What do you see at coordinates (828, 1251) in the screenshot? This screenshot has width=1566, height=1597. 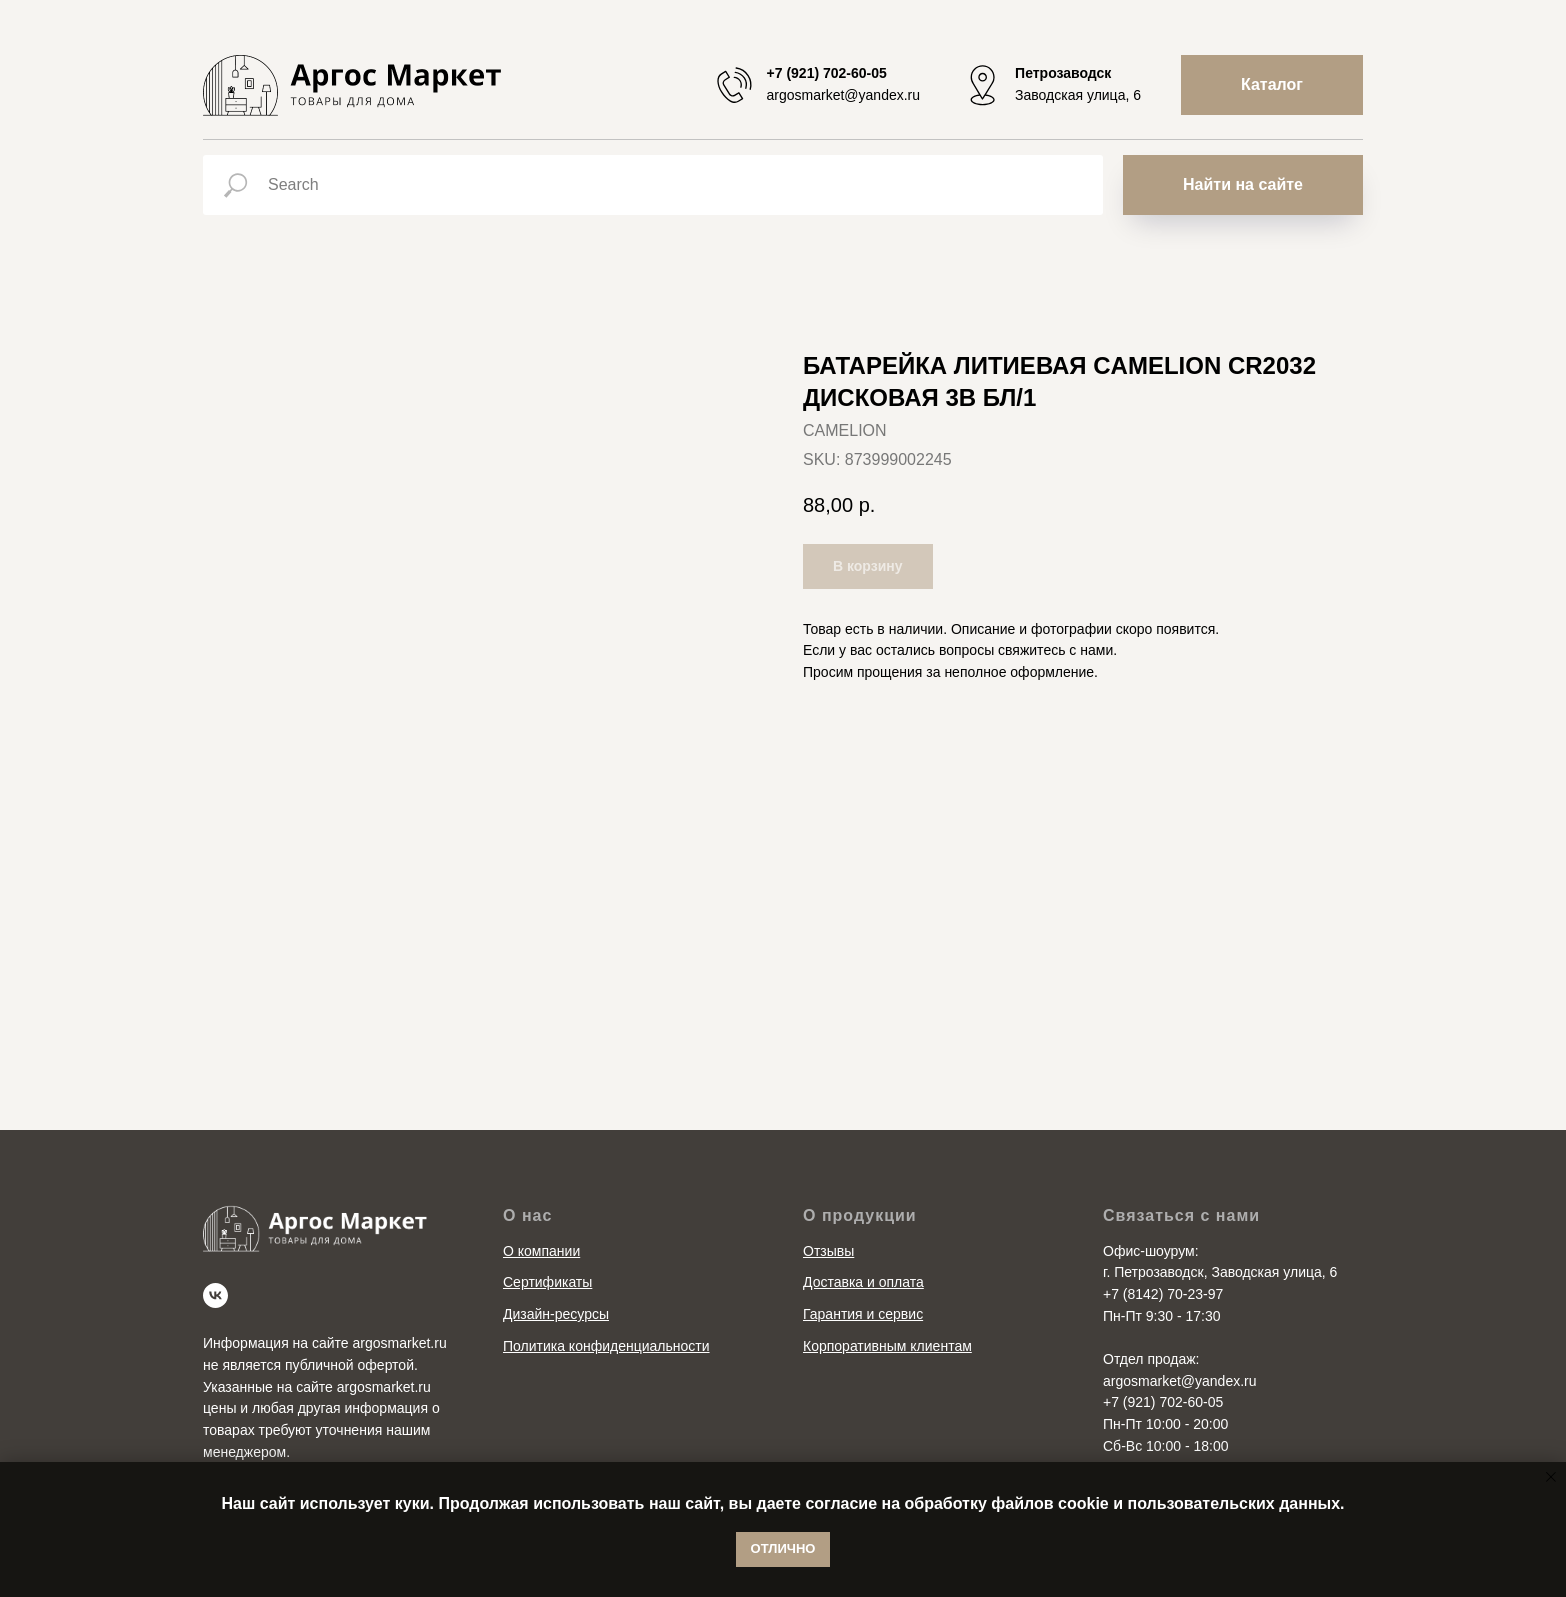 I see `Отзывы` at bounding box center [828, 1251].